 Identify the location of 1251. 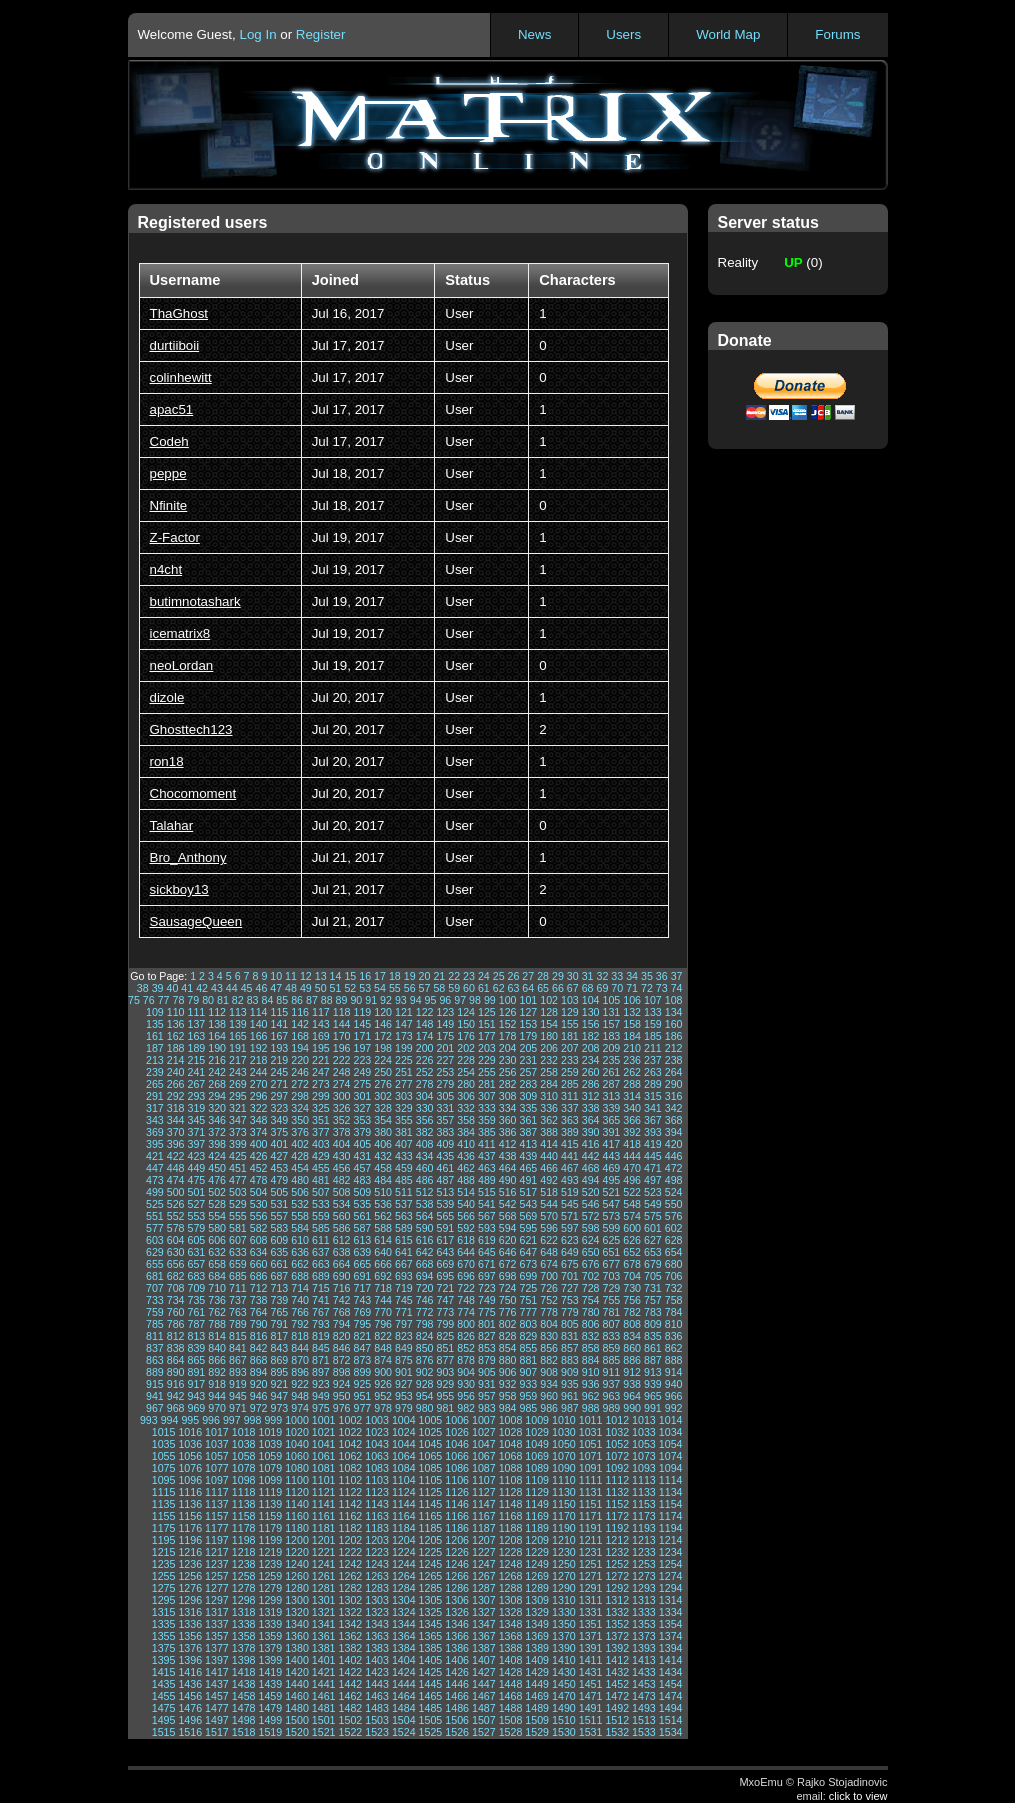
(591, 1564).